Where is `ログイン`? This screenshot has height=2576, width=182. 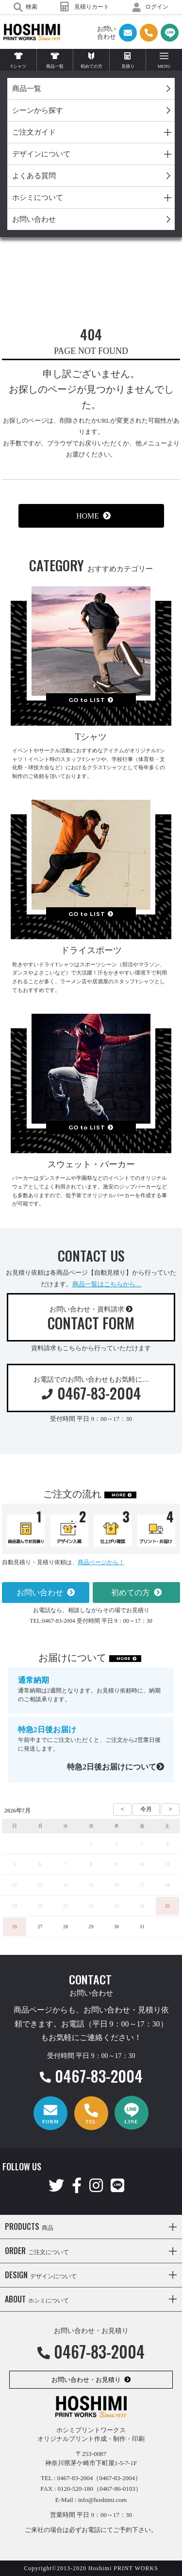
ログイン is located at coordinates (150, 6).